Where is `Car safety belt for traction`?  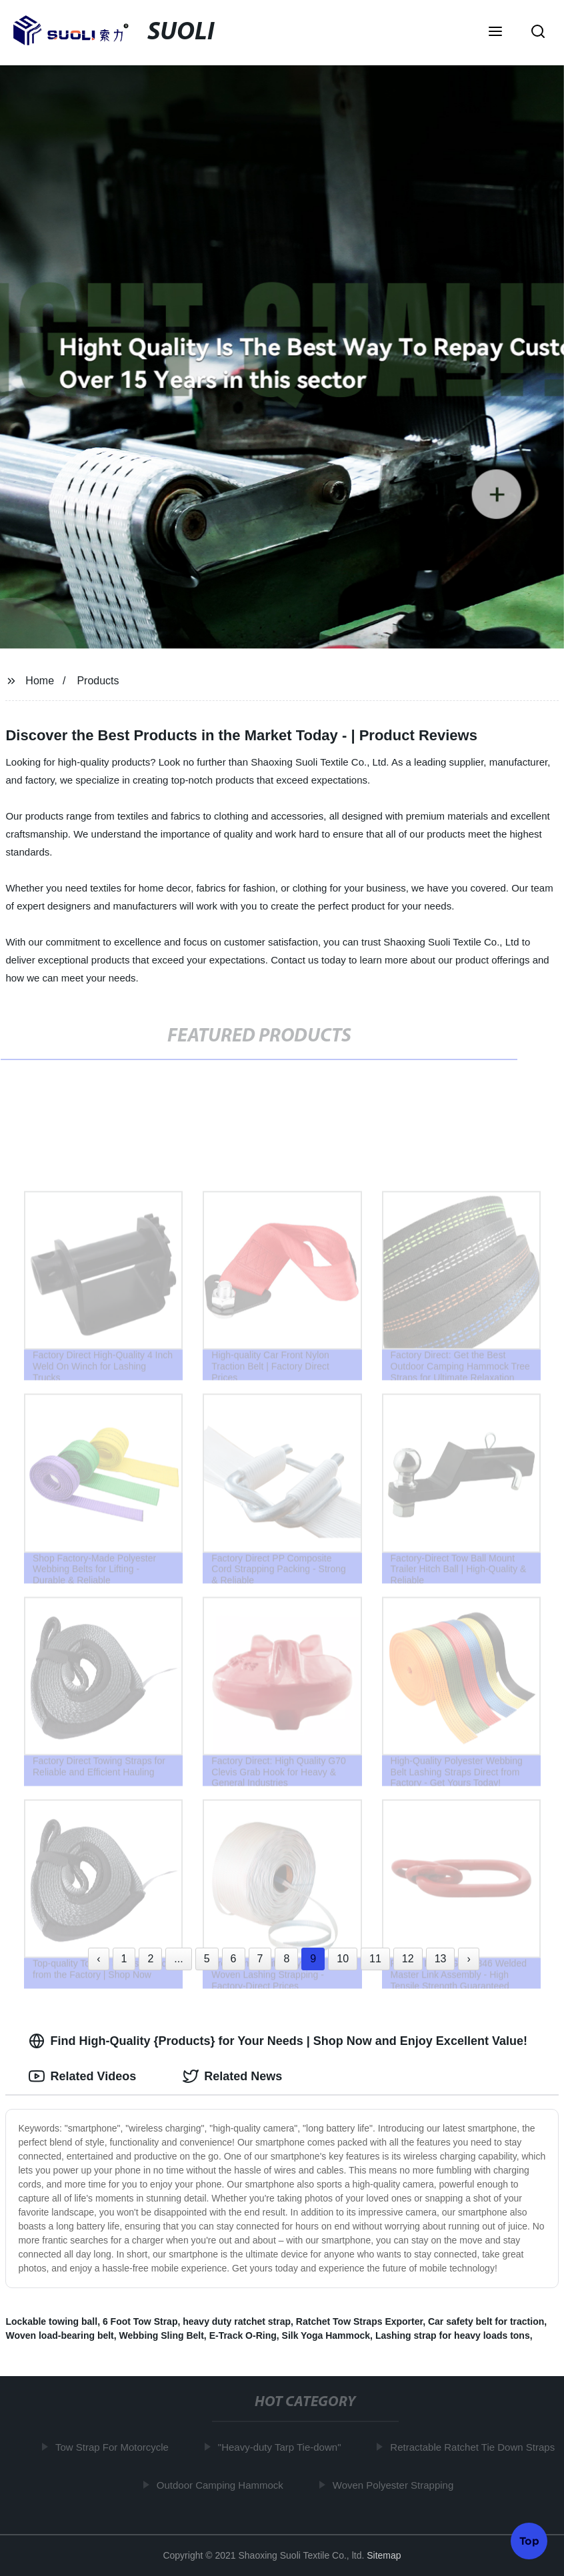 Car safety belt for traction is located at coordinates (486, 2321).